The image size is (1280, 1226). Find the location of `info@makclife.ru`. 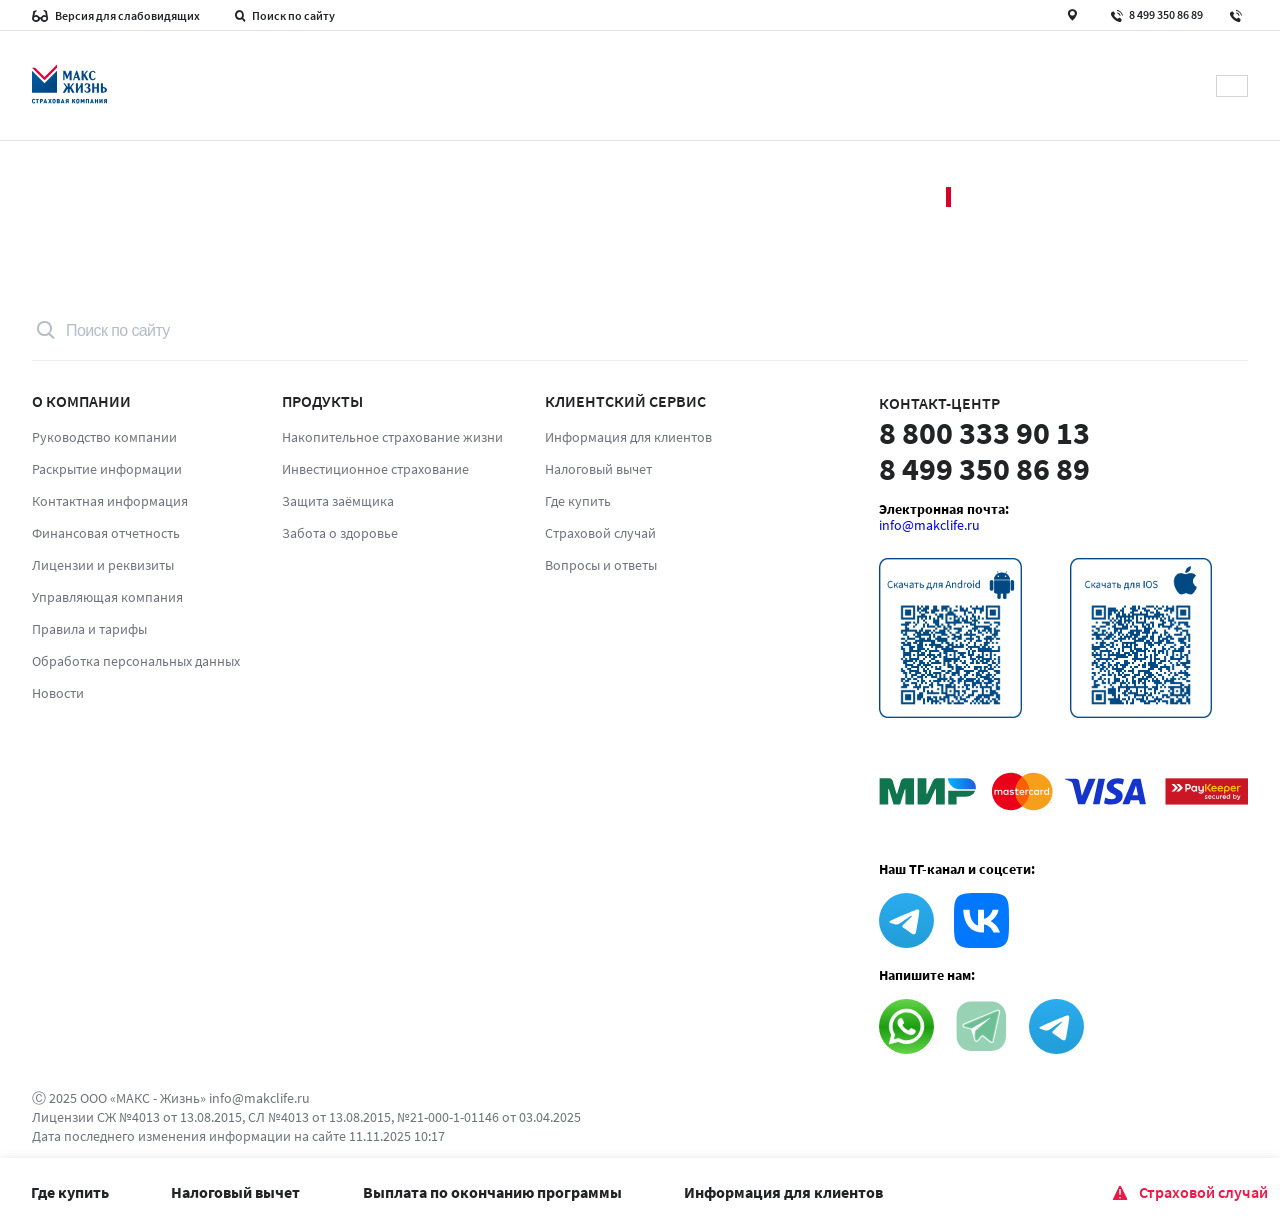

info@makclife.ru is located at coordinates (929, 525).